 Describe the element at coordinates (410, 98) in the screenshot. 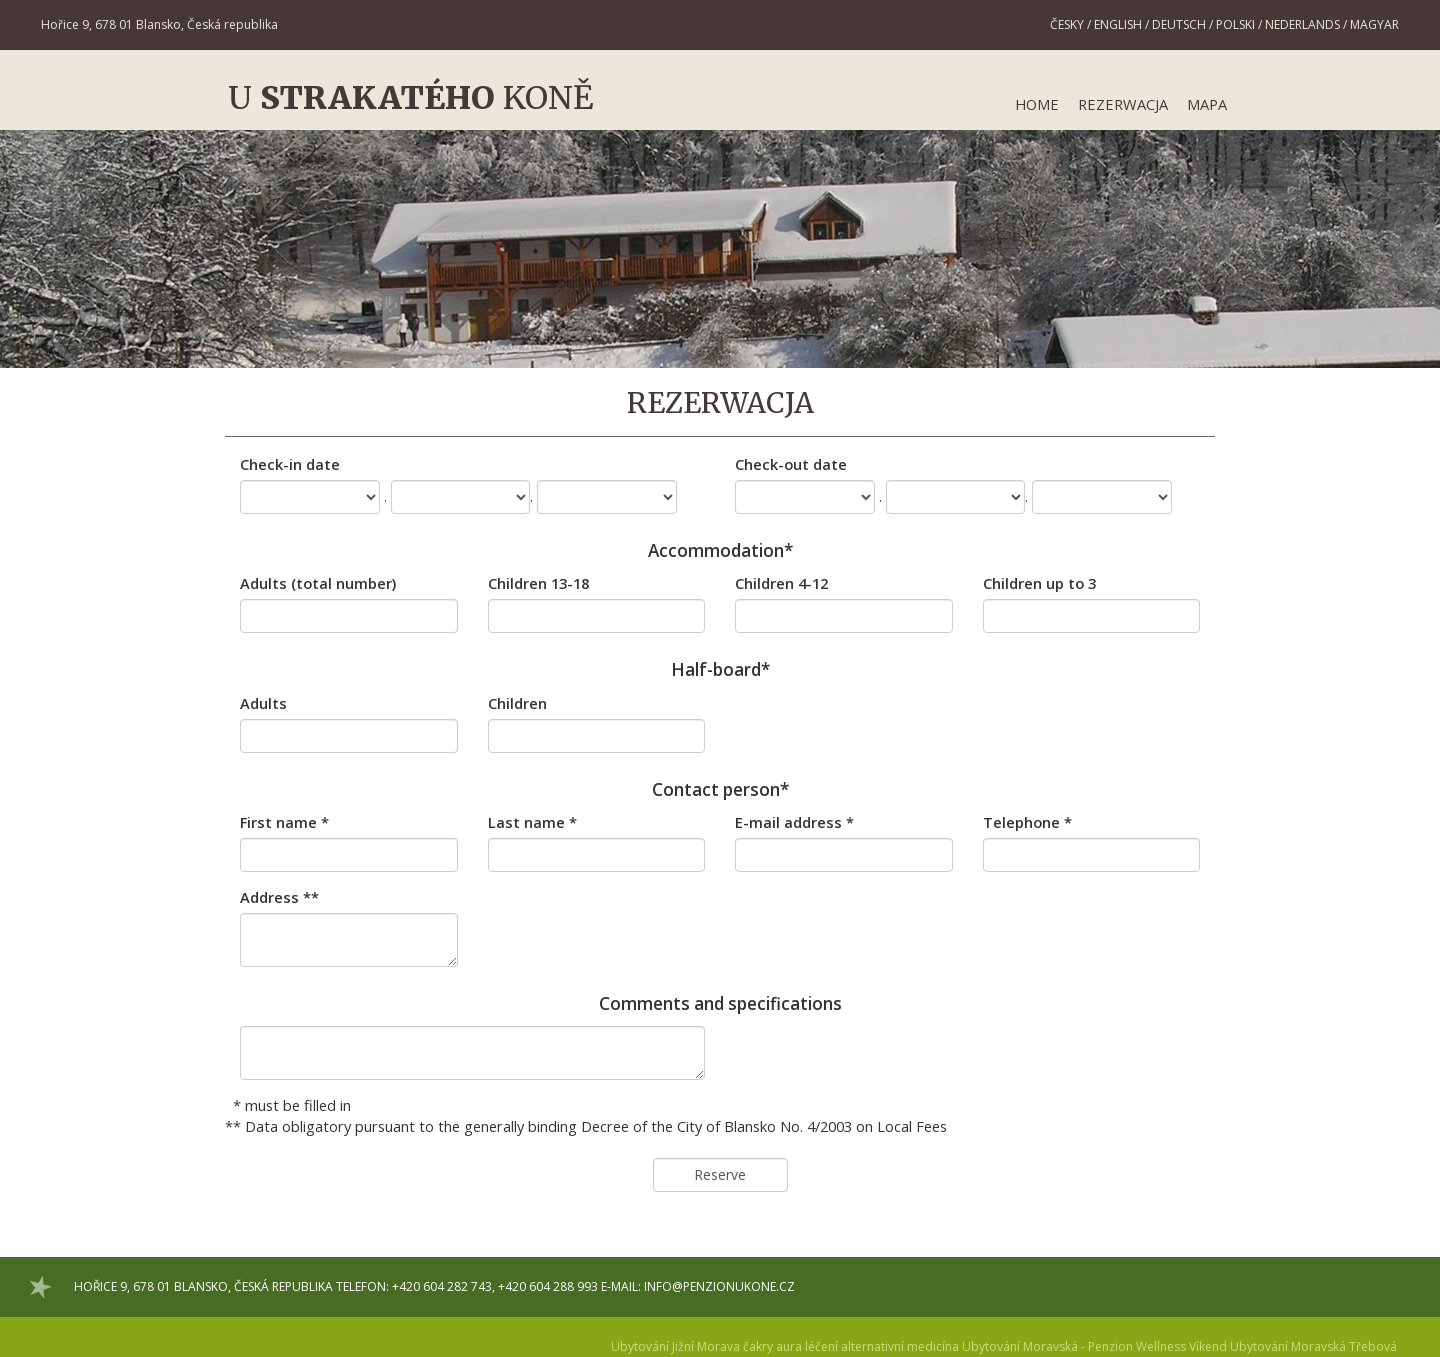

I see `U koně` at that location.